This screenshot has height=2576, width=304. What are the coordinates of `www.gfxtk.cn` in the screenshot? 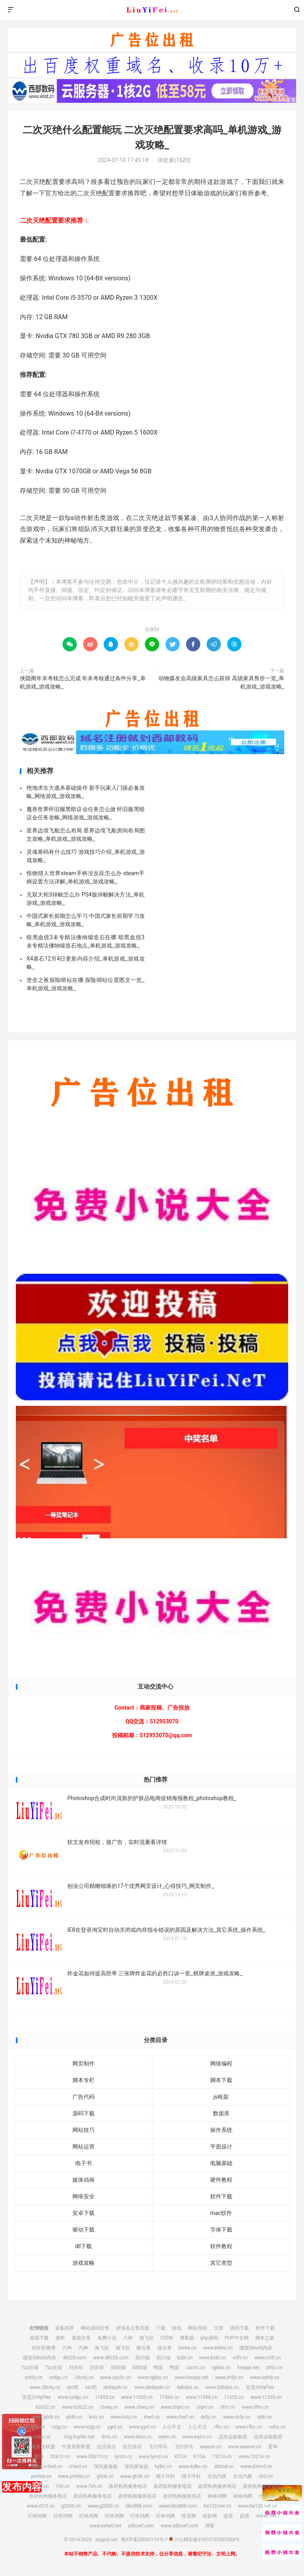 It's located at (134, 2476).